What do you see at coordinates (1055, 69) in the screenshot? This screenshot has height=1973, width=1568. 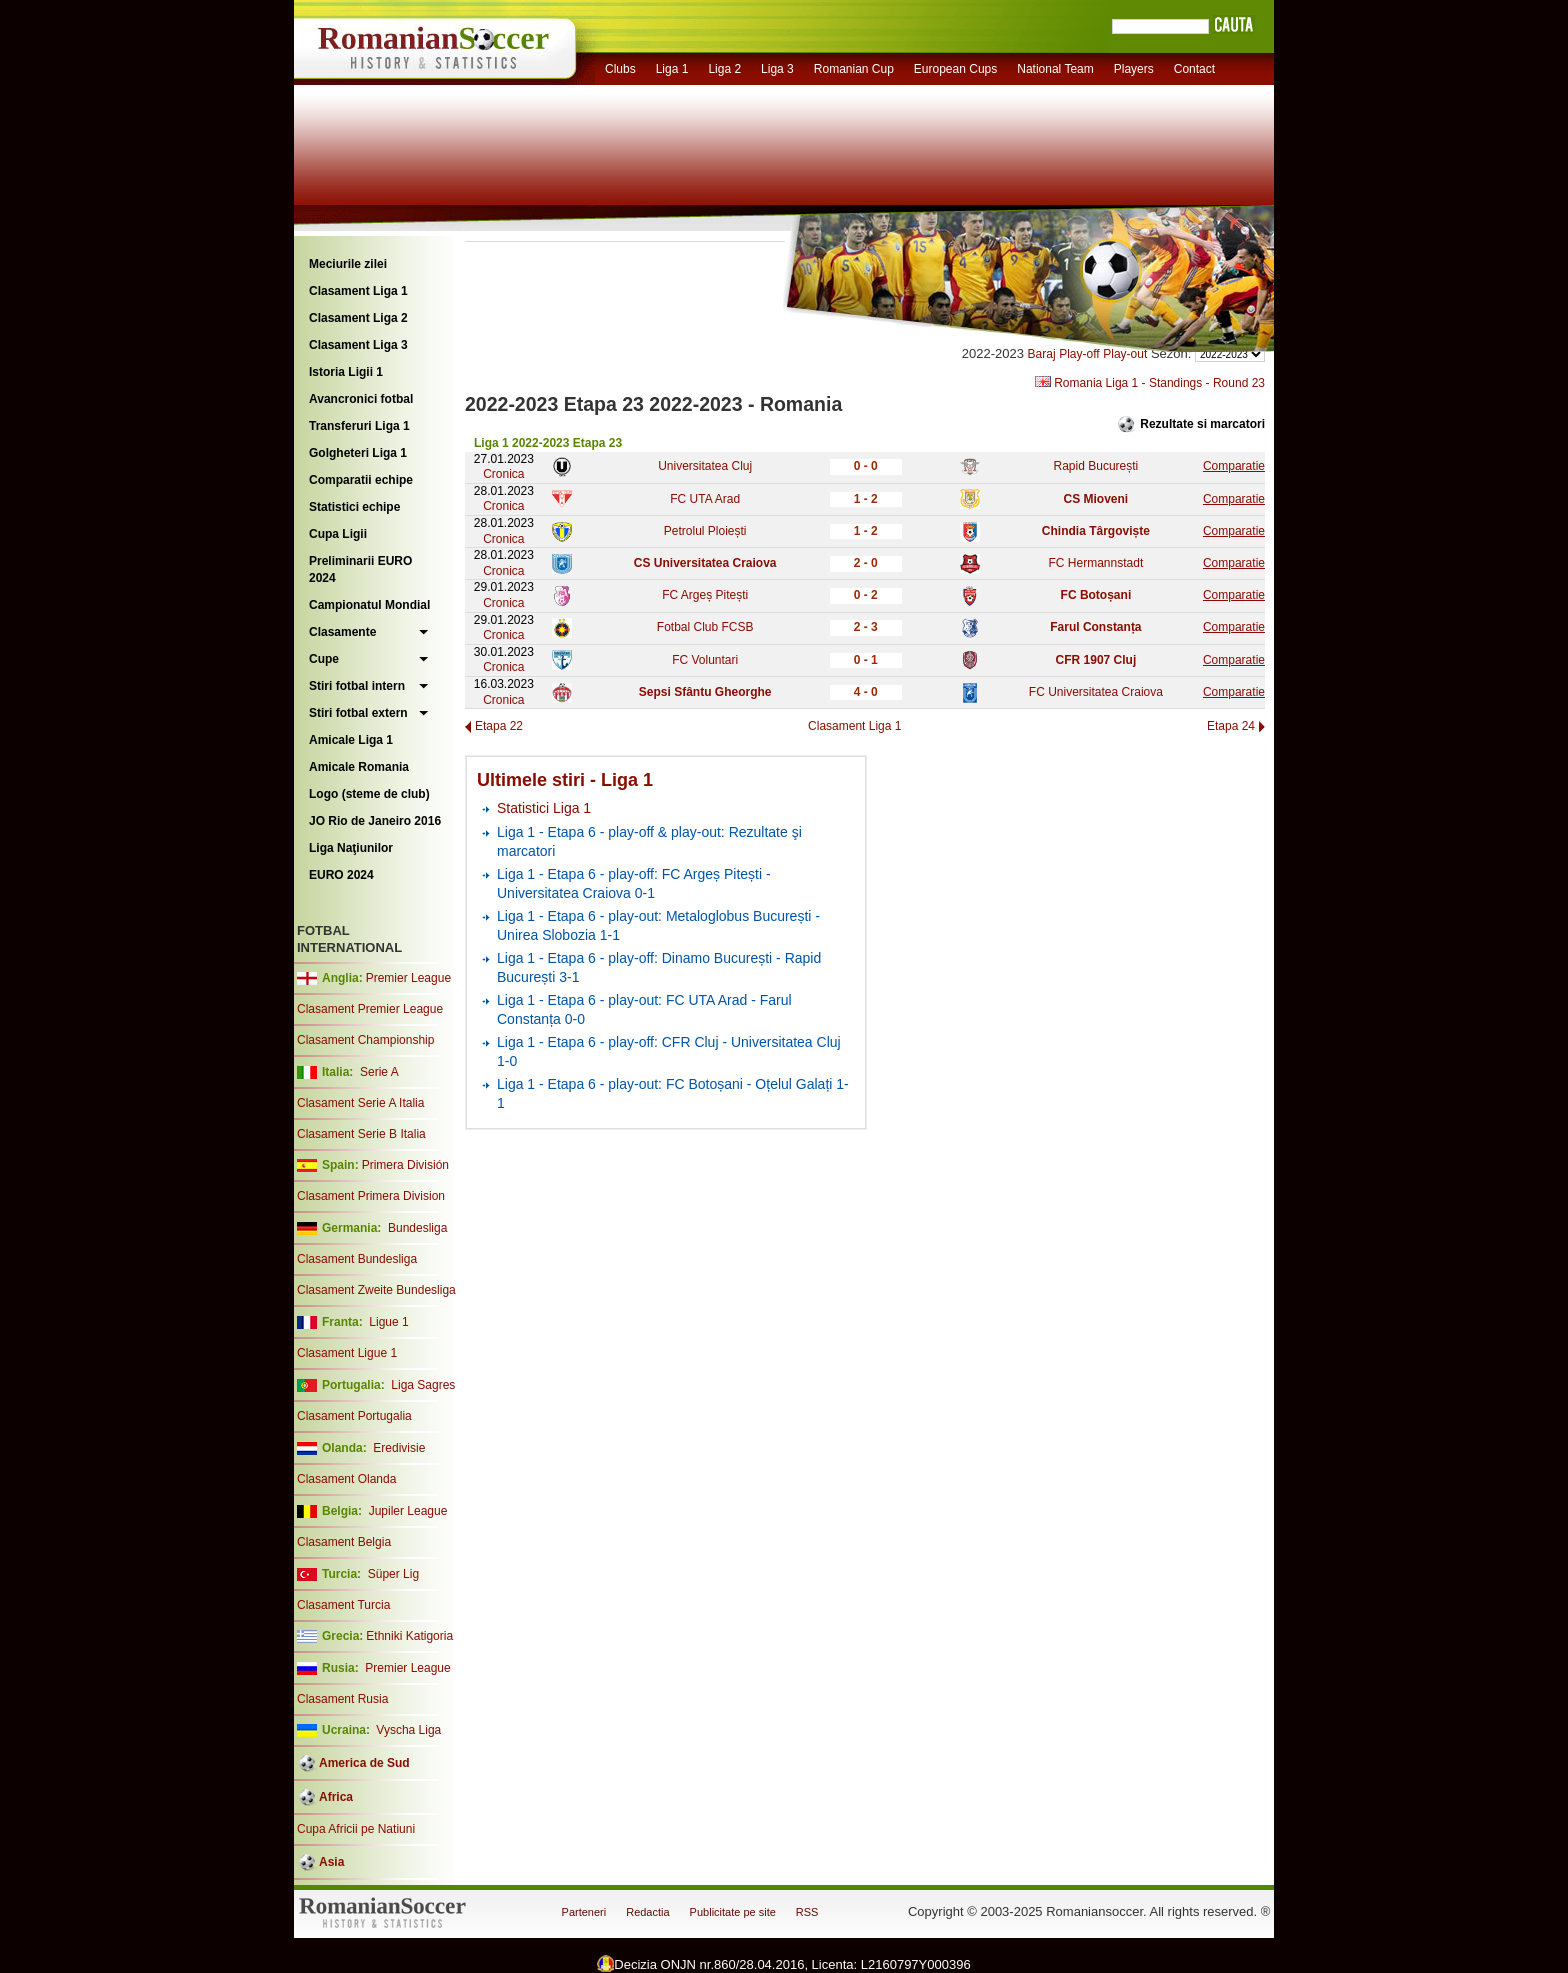 I see `National Team` at bounding box center [1055, 69].